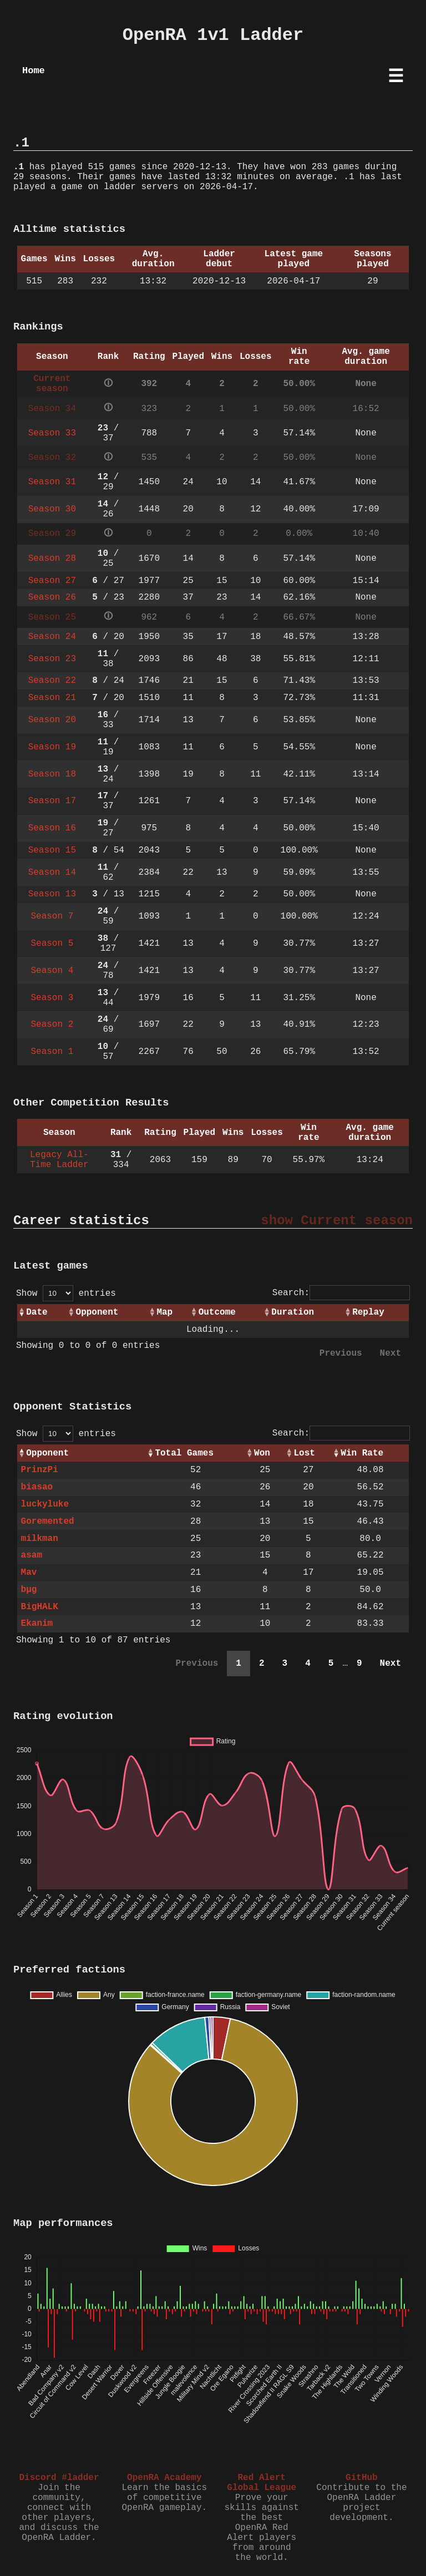  Describe the element at coordinates (341, 1293) in the screenshot. I see `Search:` at that location.